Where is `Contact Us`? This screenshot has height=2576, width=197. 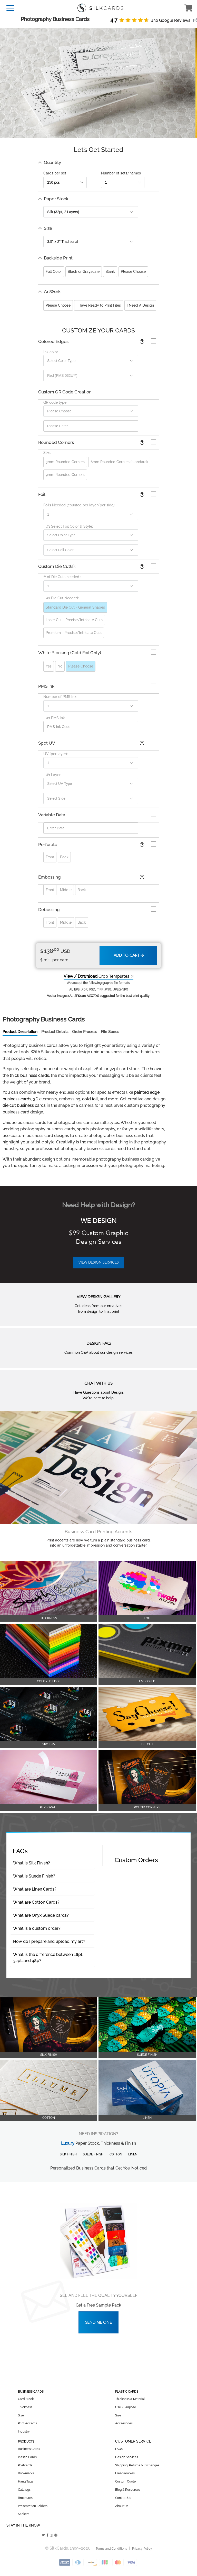
Contact Us is located at coordinates (123, 2498).